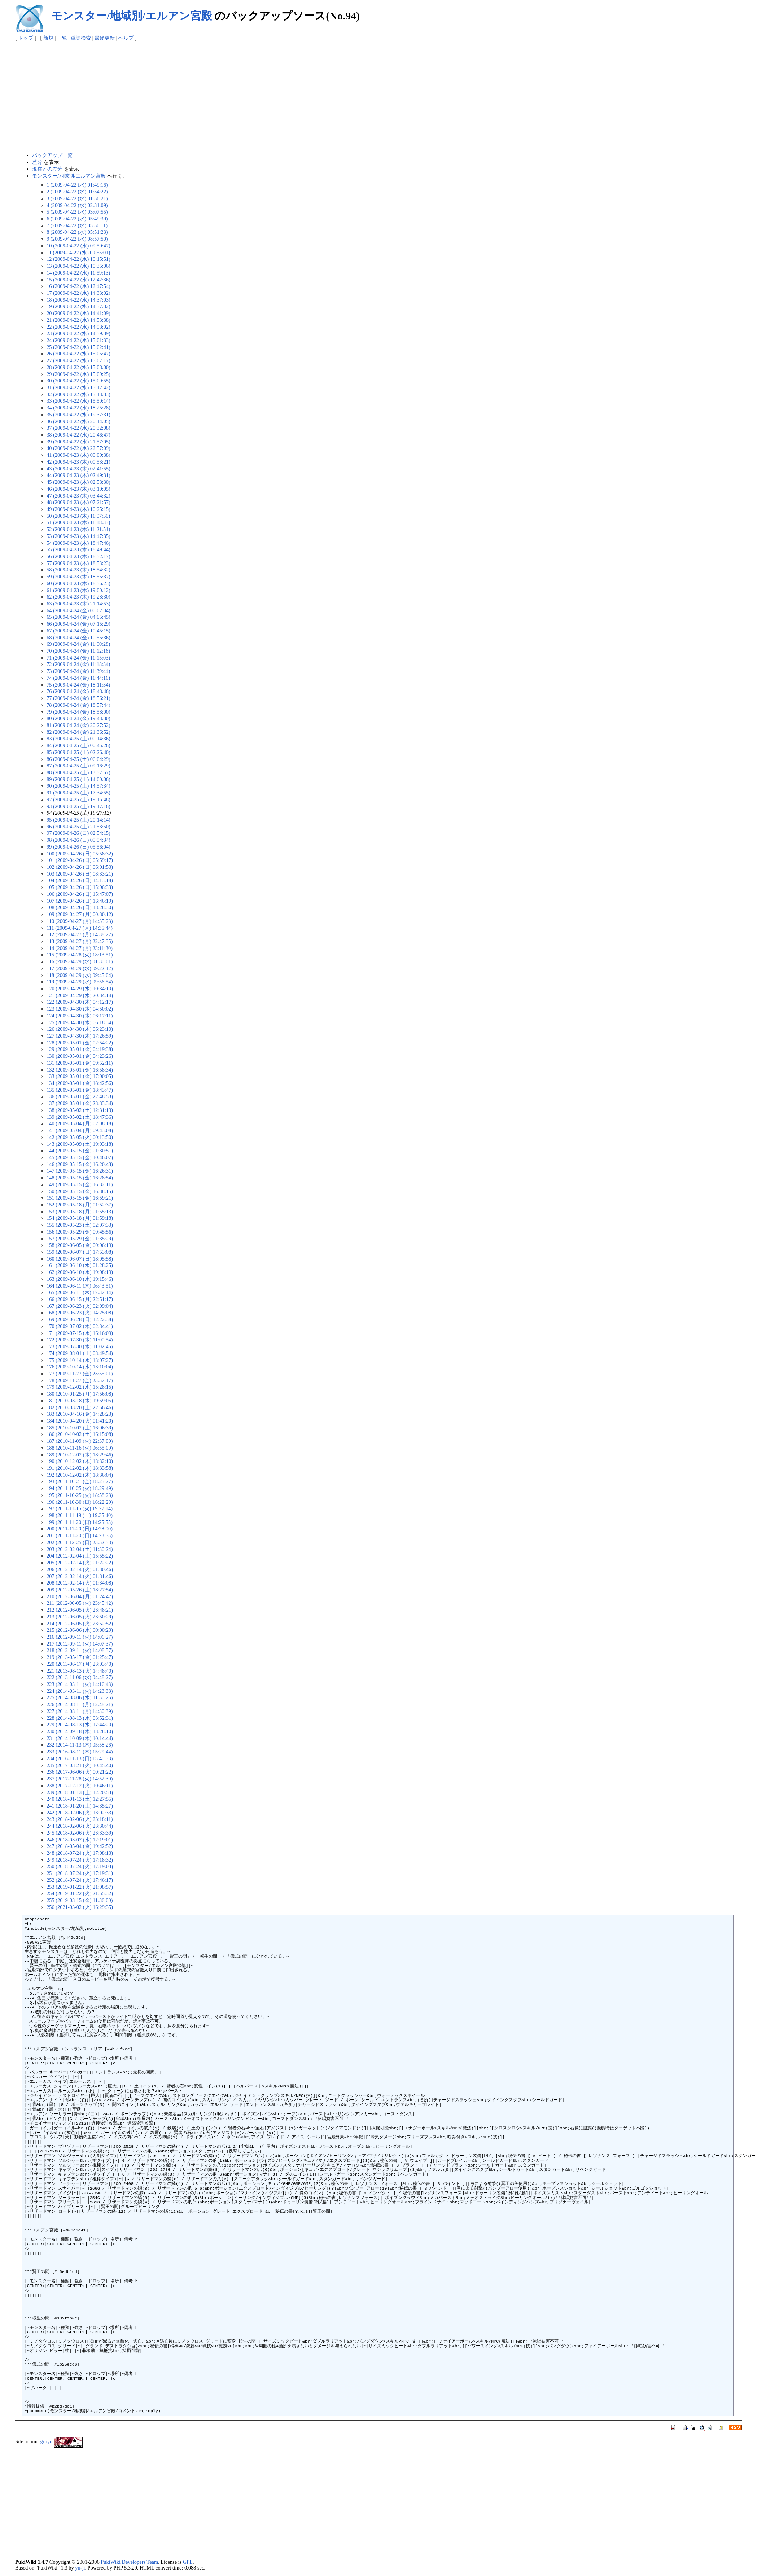 The width and height of the screenshot is (757, 2576). Describe the element at coordinates (77, 219) in the screenshot. I see `6 (2009-04-22 (水) 05:49:39)` at that location.